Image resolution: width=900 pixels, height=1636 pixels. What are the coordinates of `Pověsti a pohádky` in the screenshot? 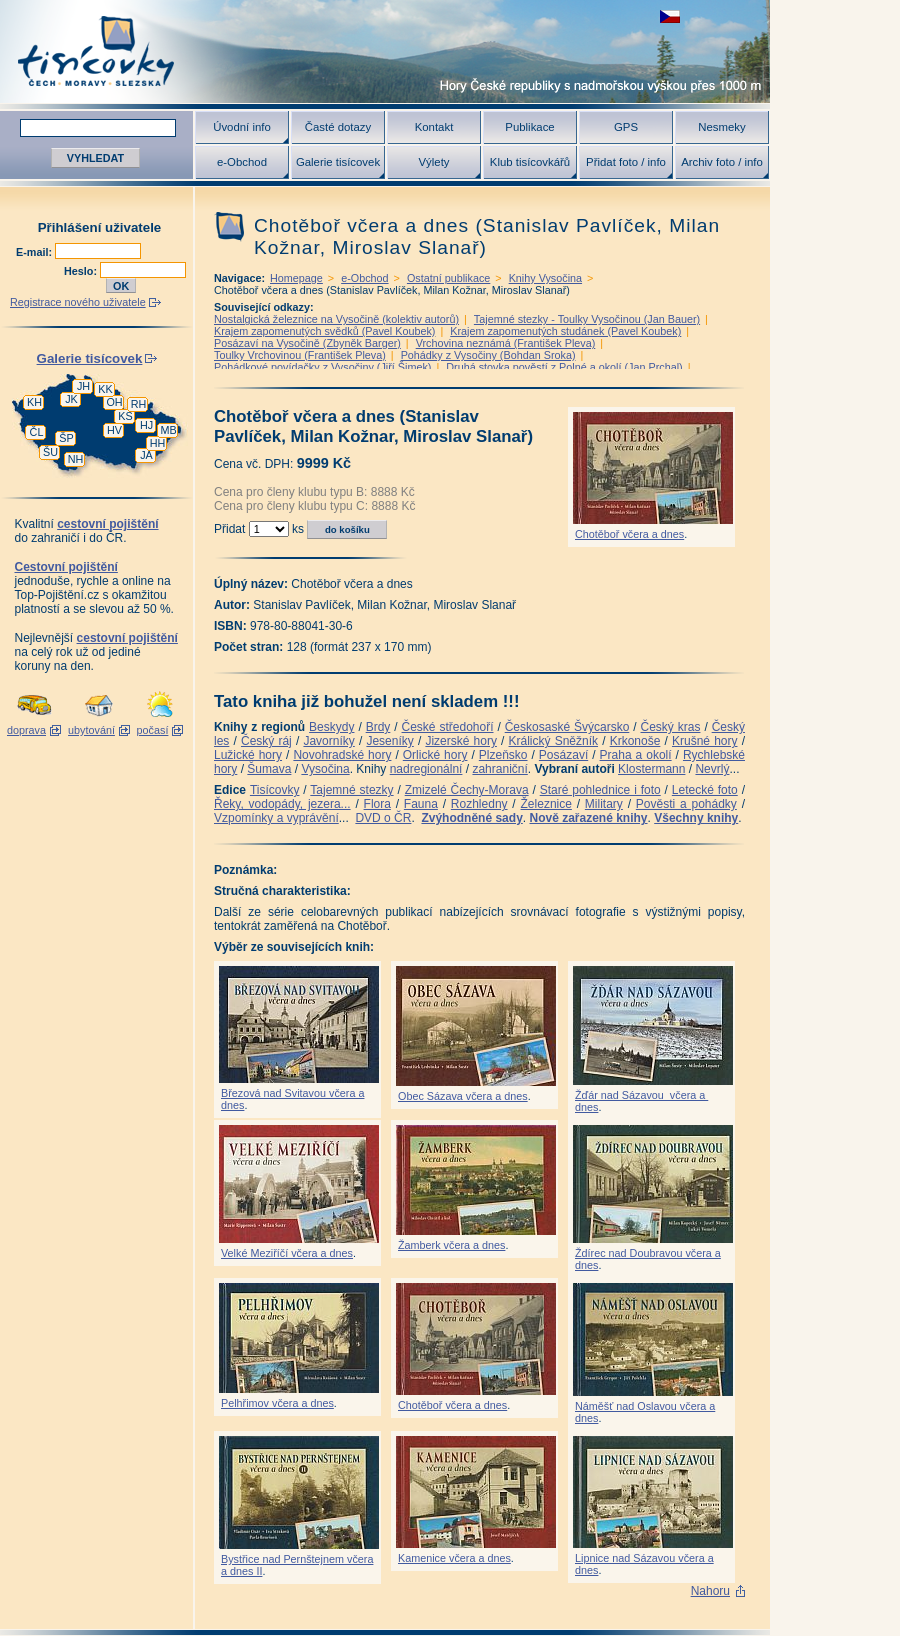 It's located at (686, 804).